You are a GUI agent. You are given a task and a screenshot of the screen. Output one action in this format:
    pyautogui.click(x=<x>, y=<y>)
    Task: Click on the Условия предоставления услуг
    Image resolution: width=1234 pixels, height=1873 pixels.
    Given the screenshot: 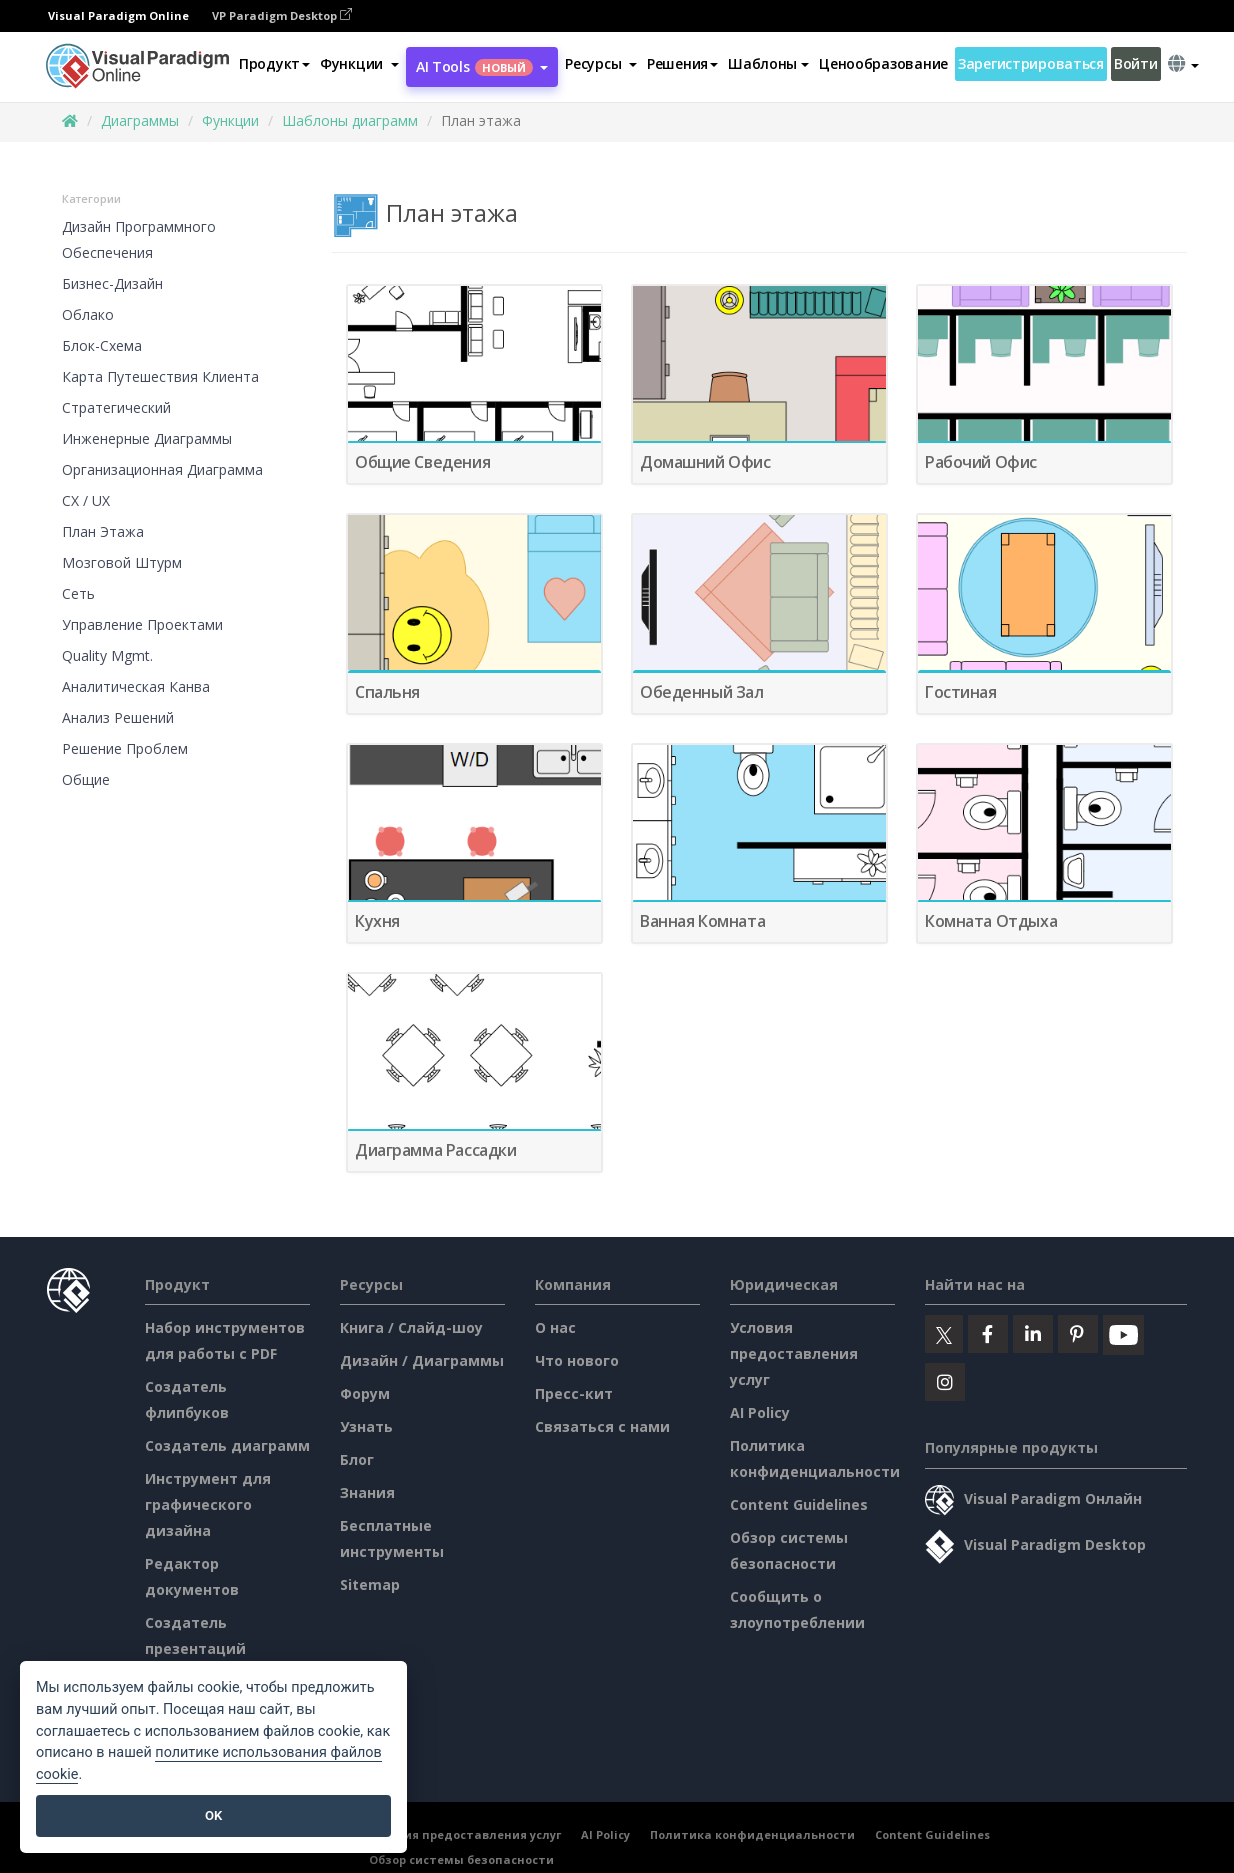 What is the action you would take?
    pyautogui.click(x=794, y=1353)
    